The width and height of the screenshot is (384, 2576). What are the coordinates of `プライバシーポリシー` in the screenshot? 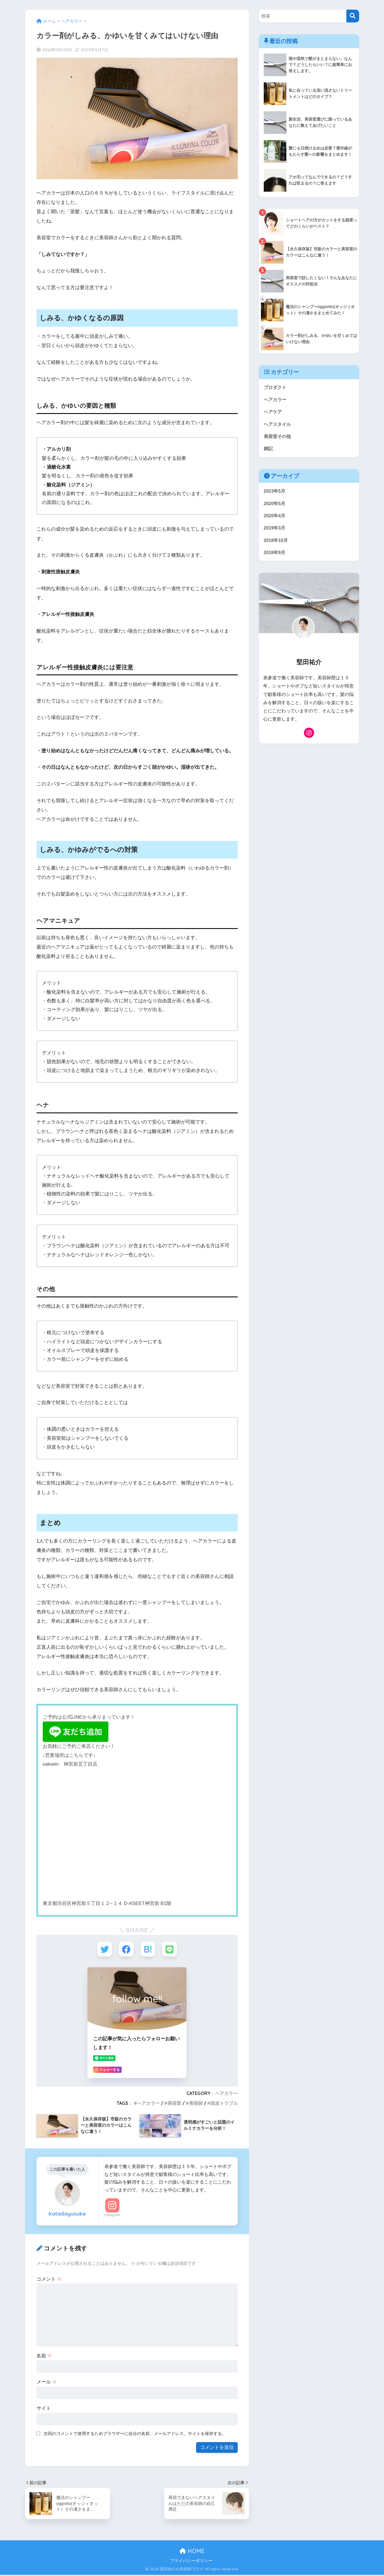 It's located at (191, 2561).